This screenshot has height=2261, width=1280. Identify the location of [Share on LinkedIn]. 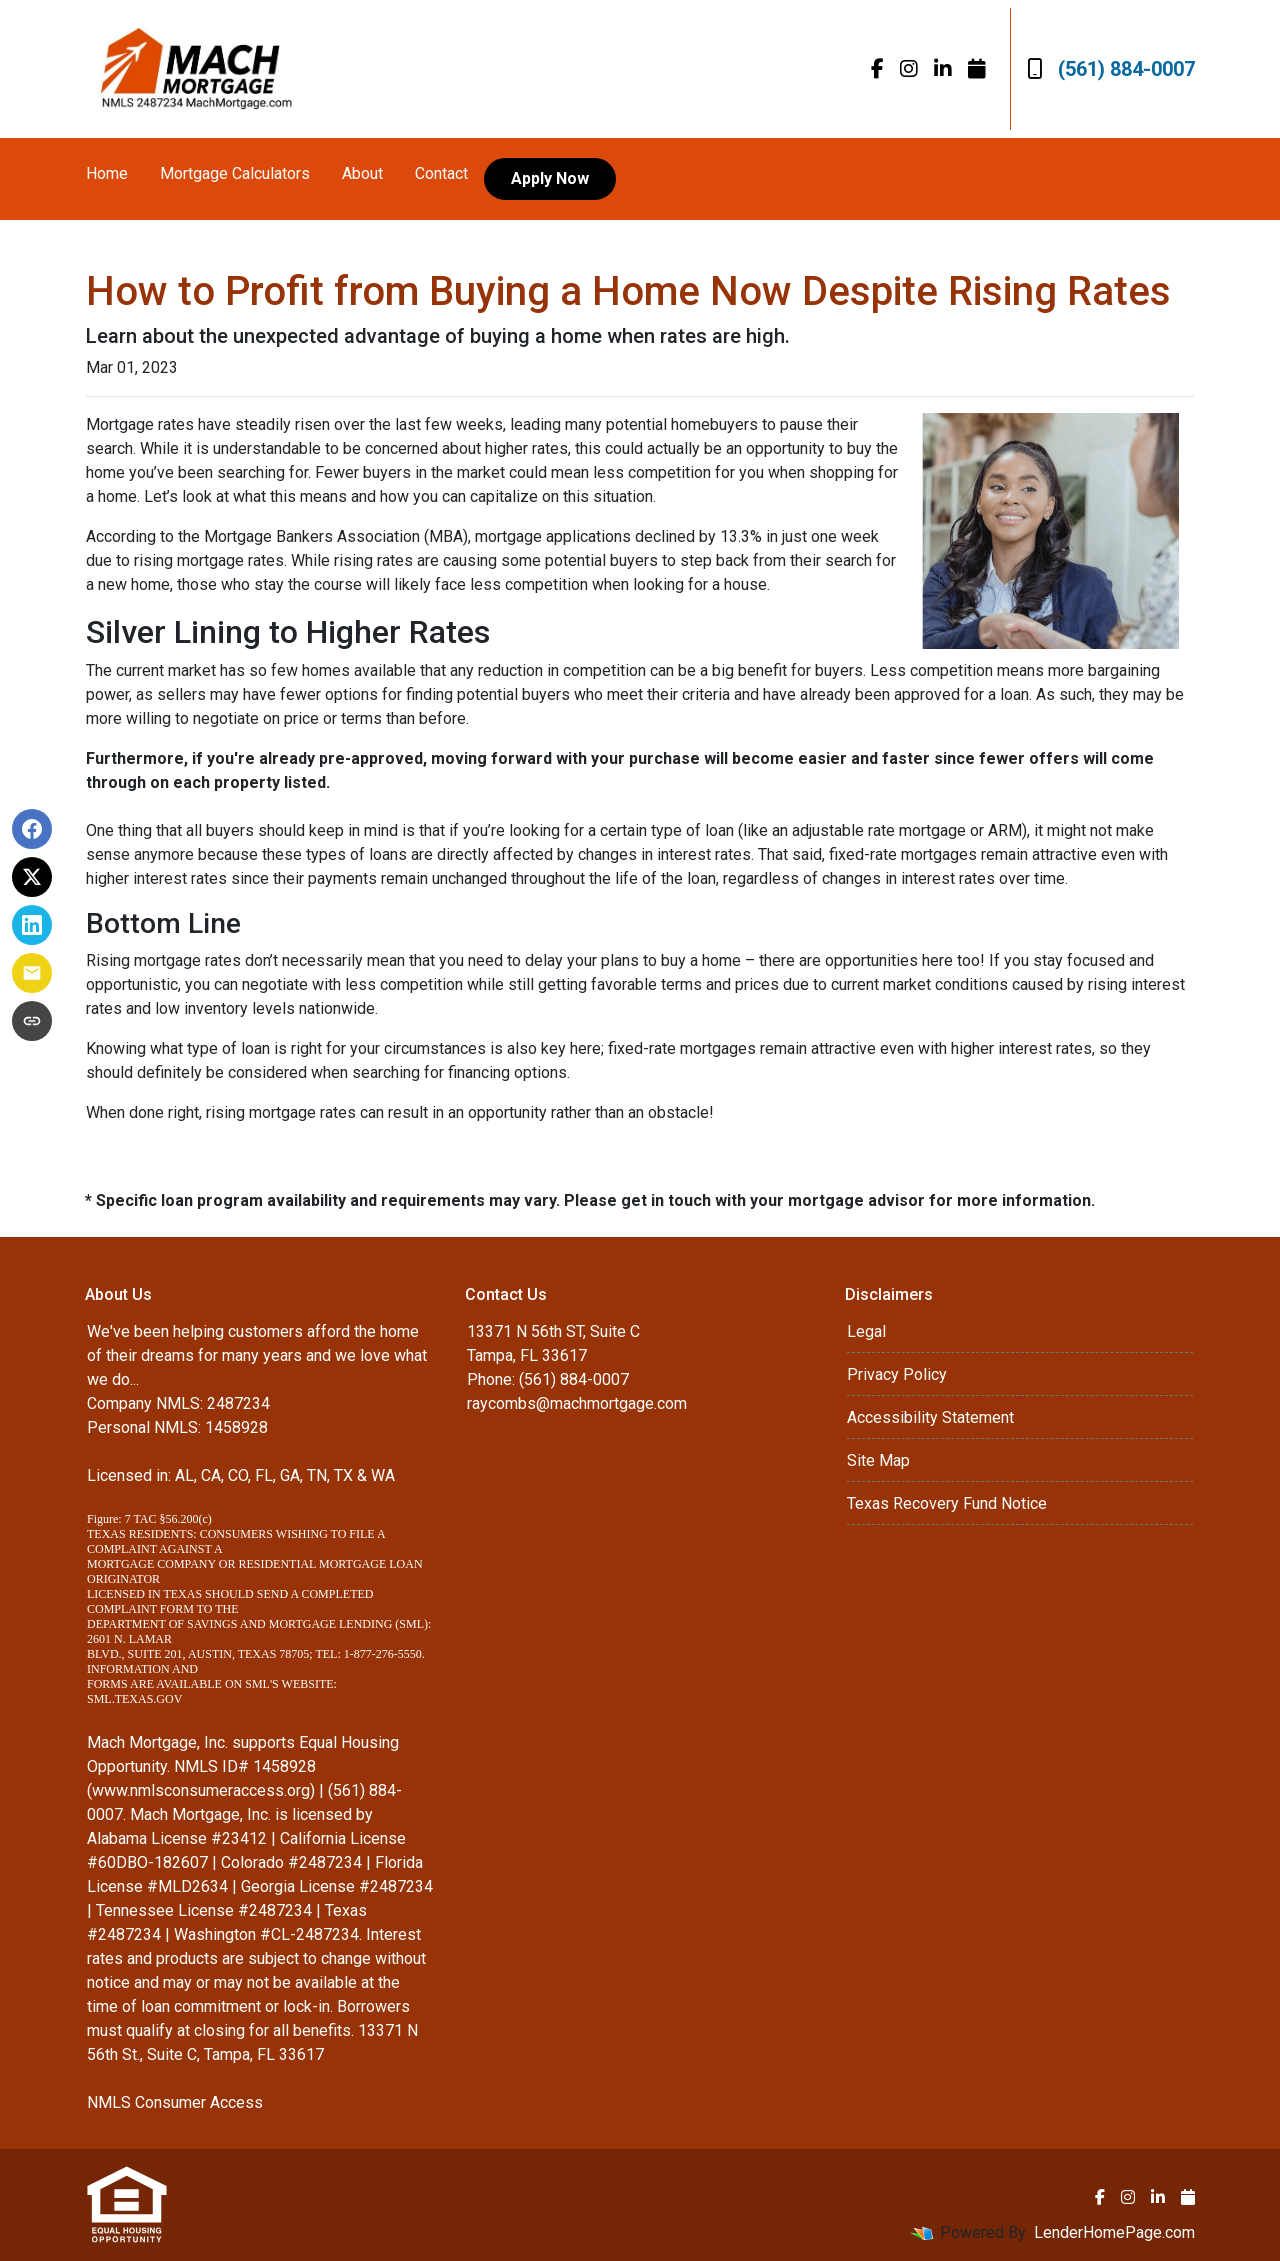
(32, 925).